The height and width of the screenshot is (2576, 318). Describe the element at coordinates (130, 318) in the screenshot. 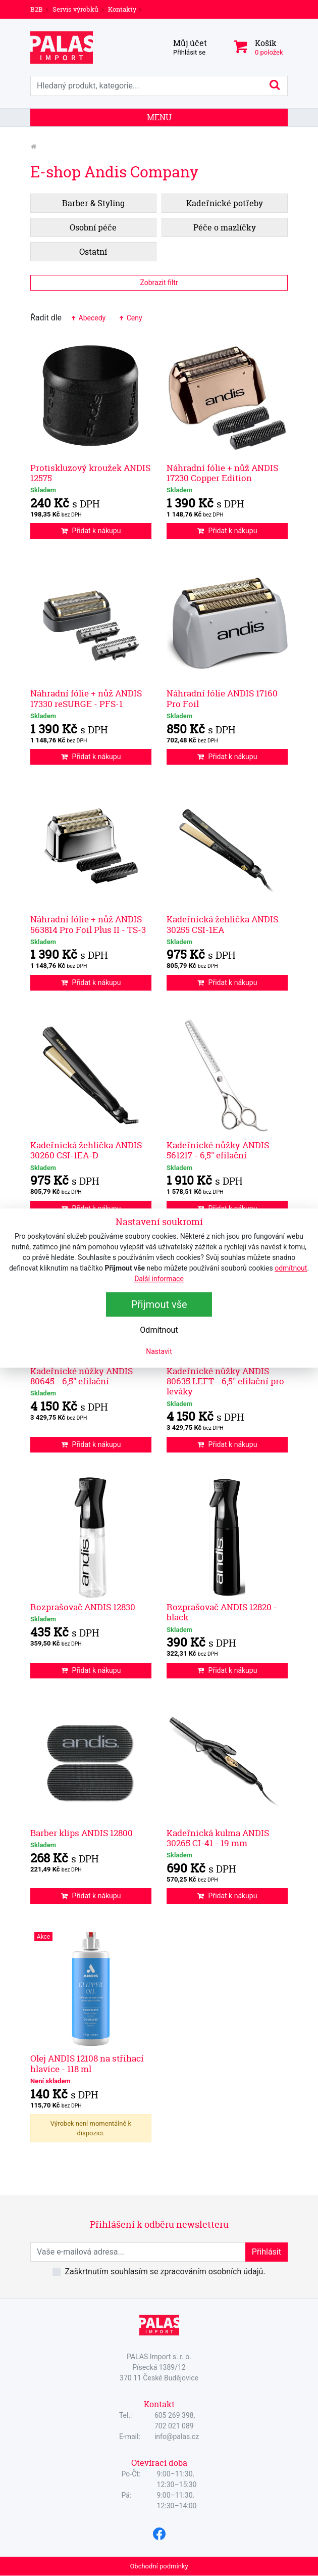

I see `Ceny` at that location.